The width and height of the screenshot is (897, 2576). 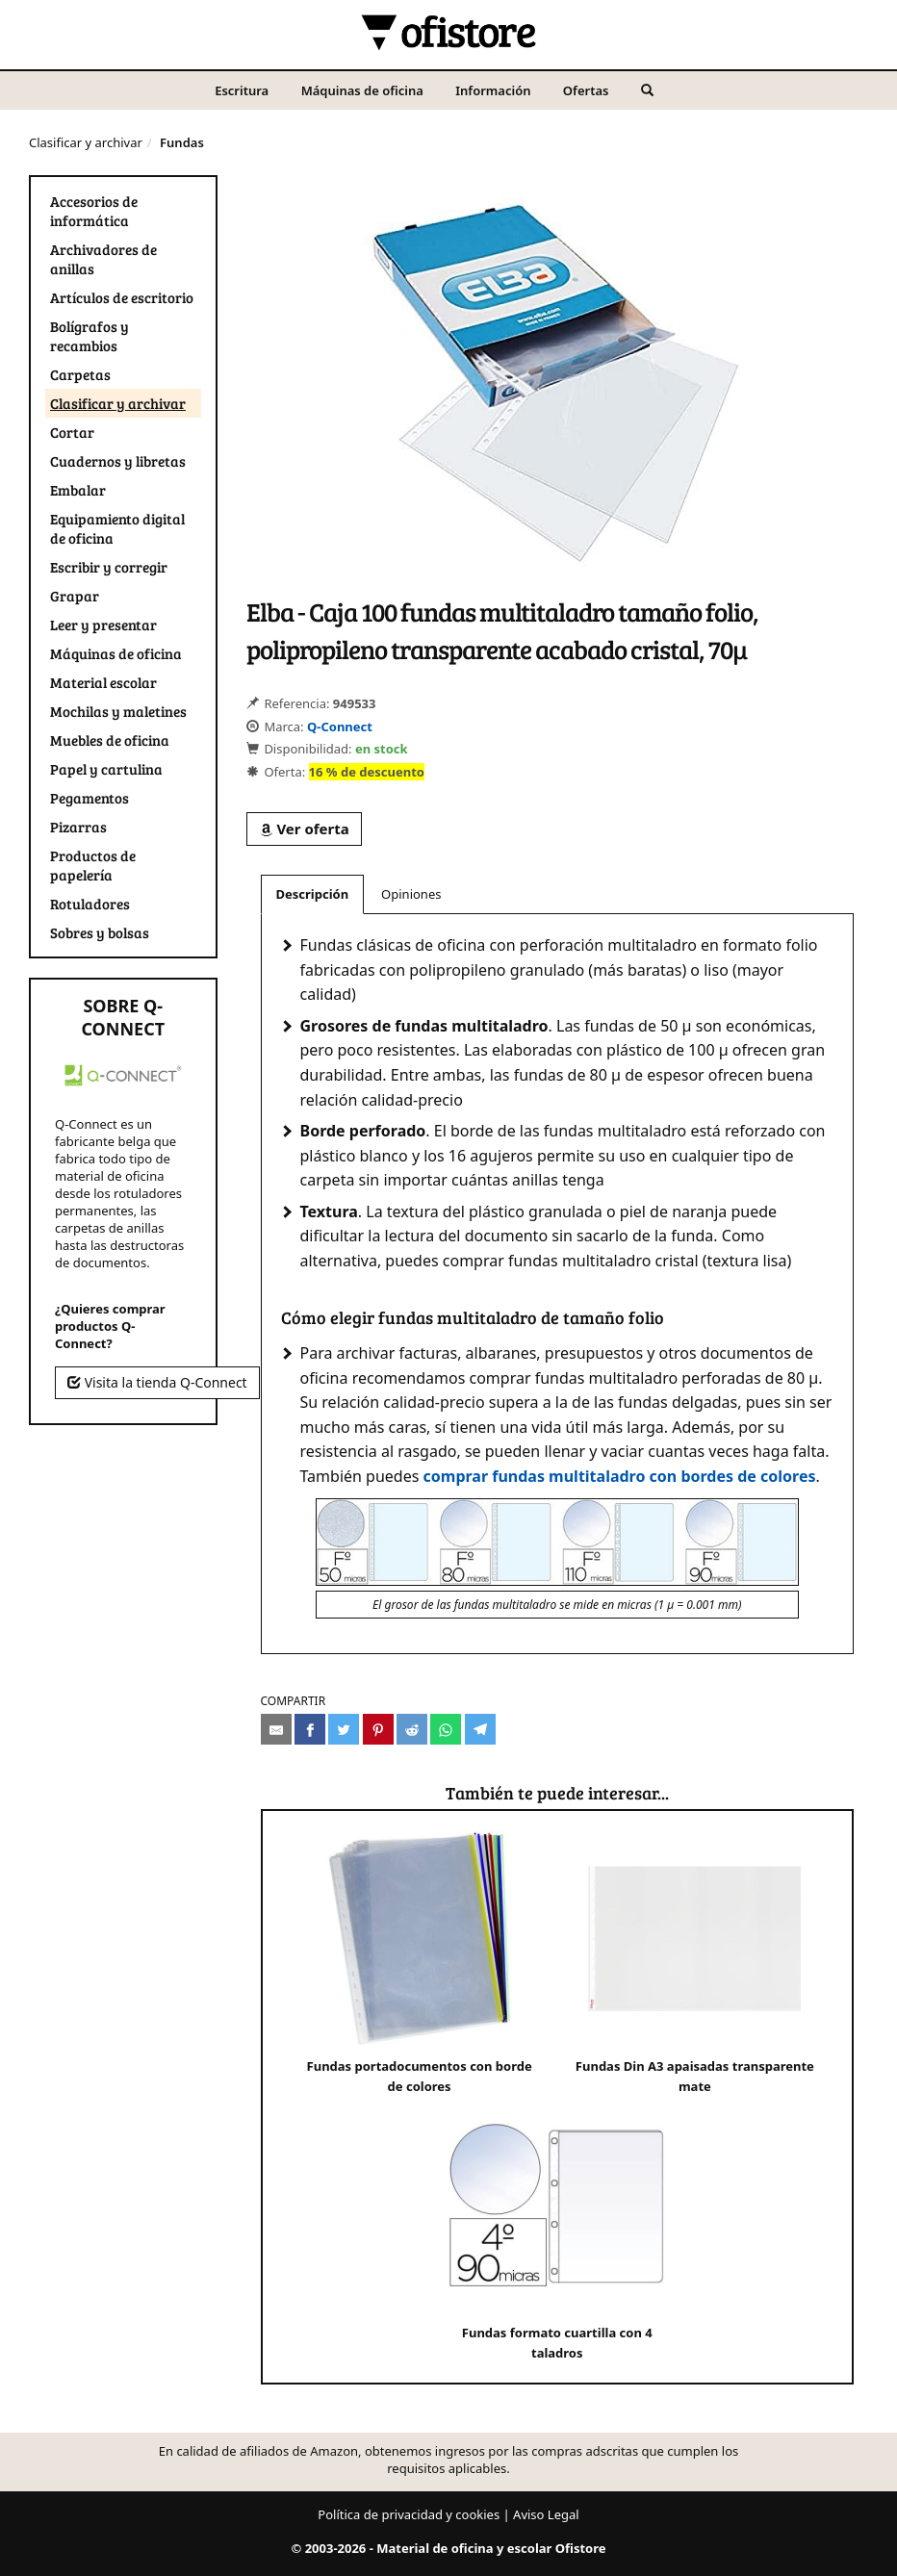 What do you see at coordinates (99, 932) in the screenshot?
I see `Sobres y bolsas` at bounding box center [99, 932].